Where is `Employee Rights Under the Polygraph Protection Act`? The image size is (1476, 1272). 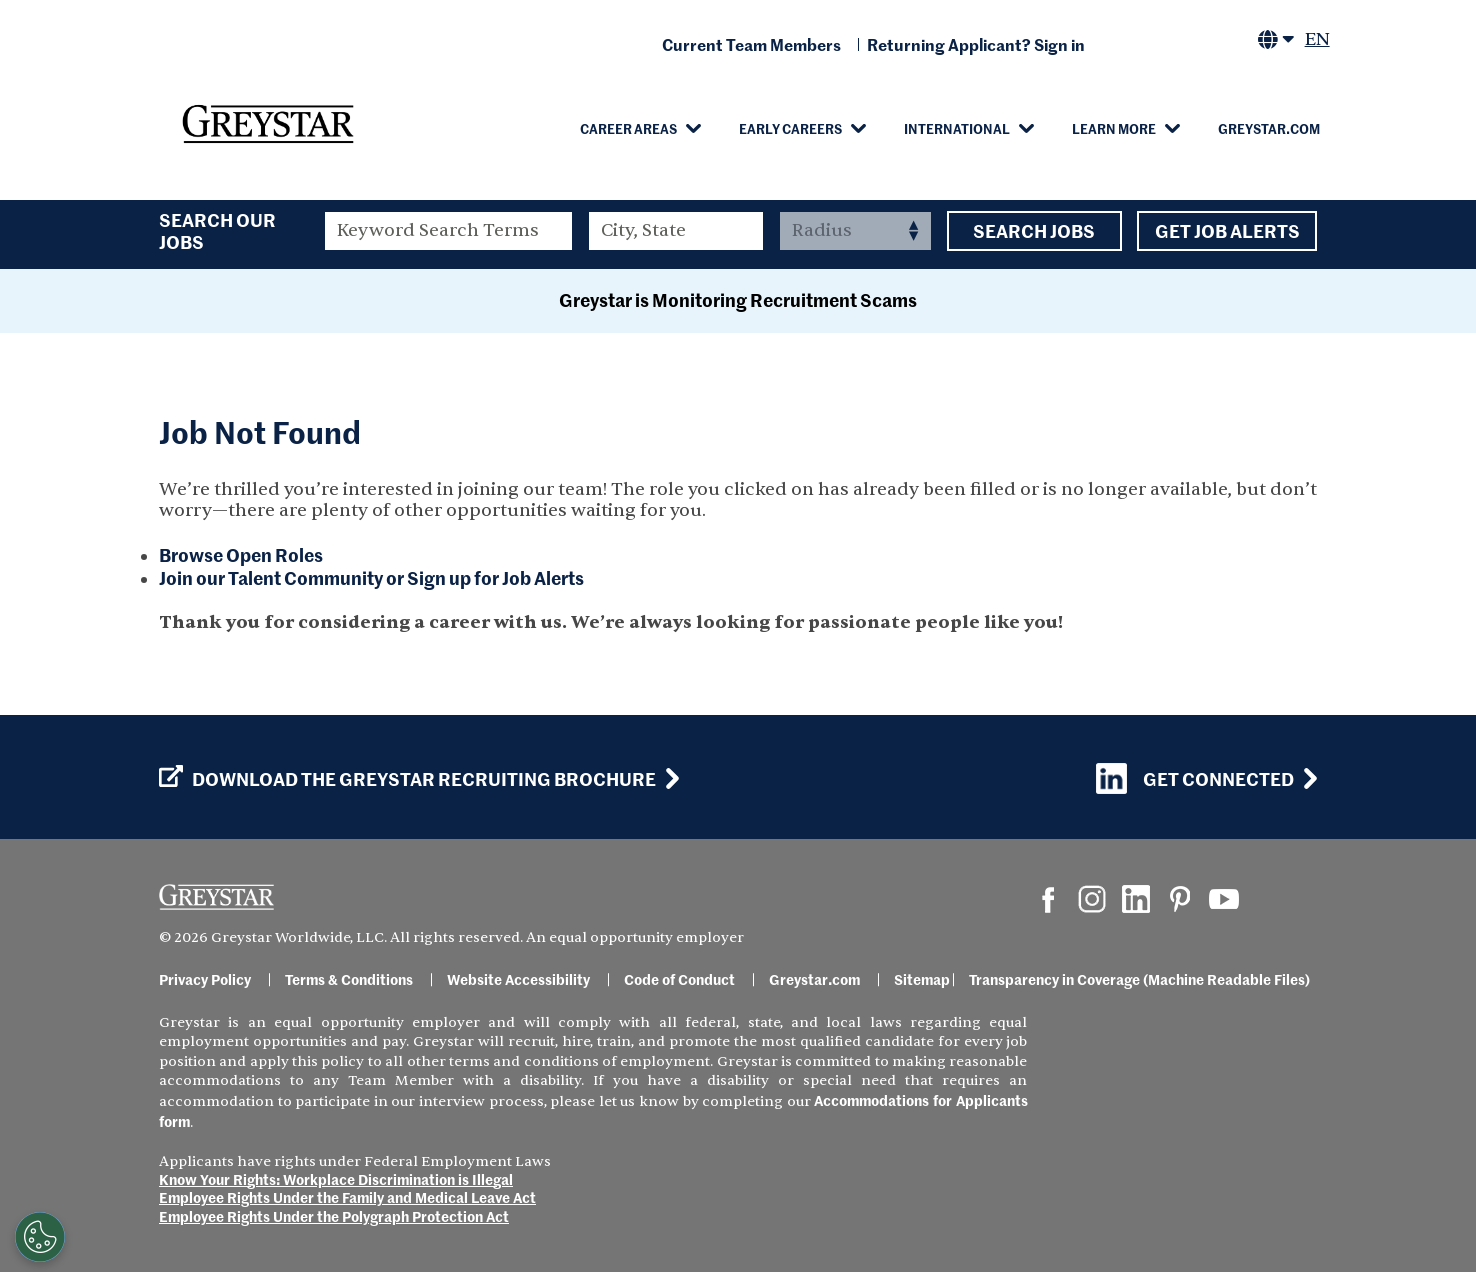 Employee Rights Under the Polygraph Protection Act is located at coordinates (334, 1216).